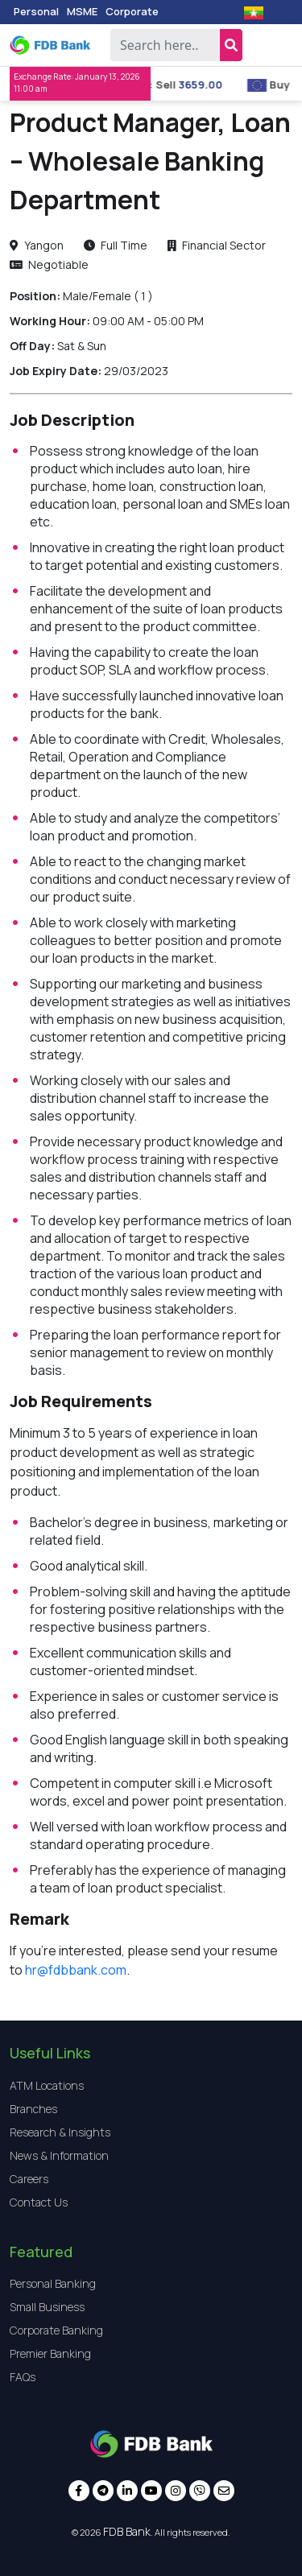 The image size is (302, 2576). What do you see at coordinates (75, 1970) in the screenshot?
I see `hr@fdbbank.com` at bounding box center [75, 1970].